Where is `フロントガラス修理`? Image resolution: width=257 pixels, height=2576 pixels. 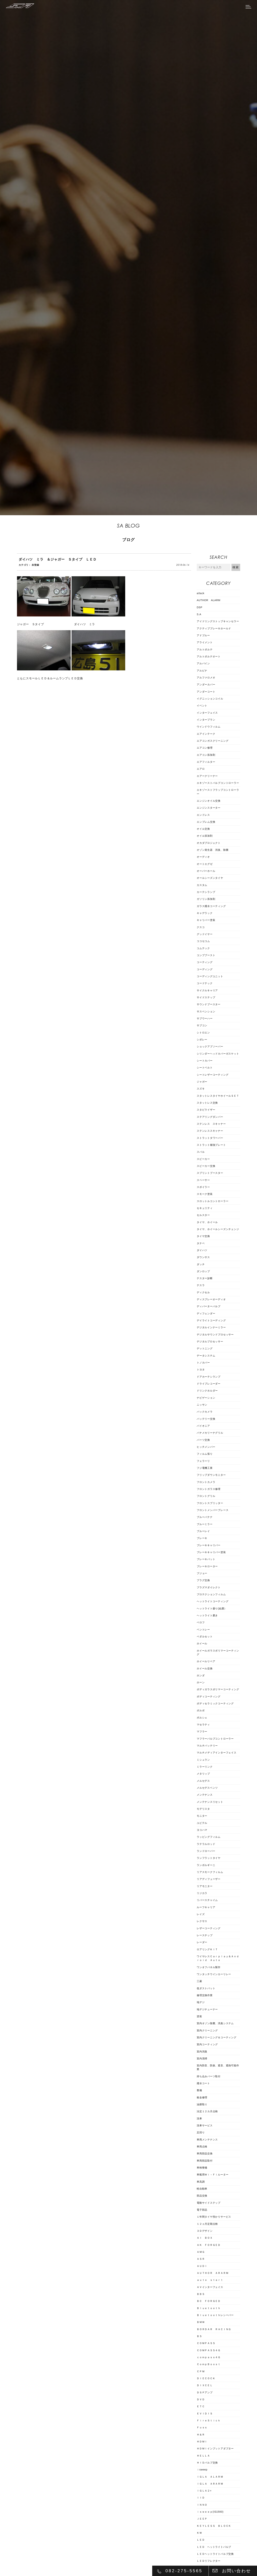
フロントガラス修理 is located at coordinates (209, 1501).